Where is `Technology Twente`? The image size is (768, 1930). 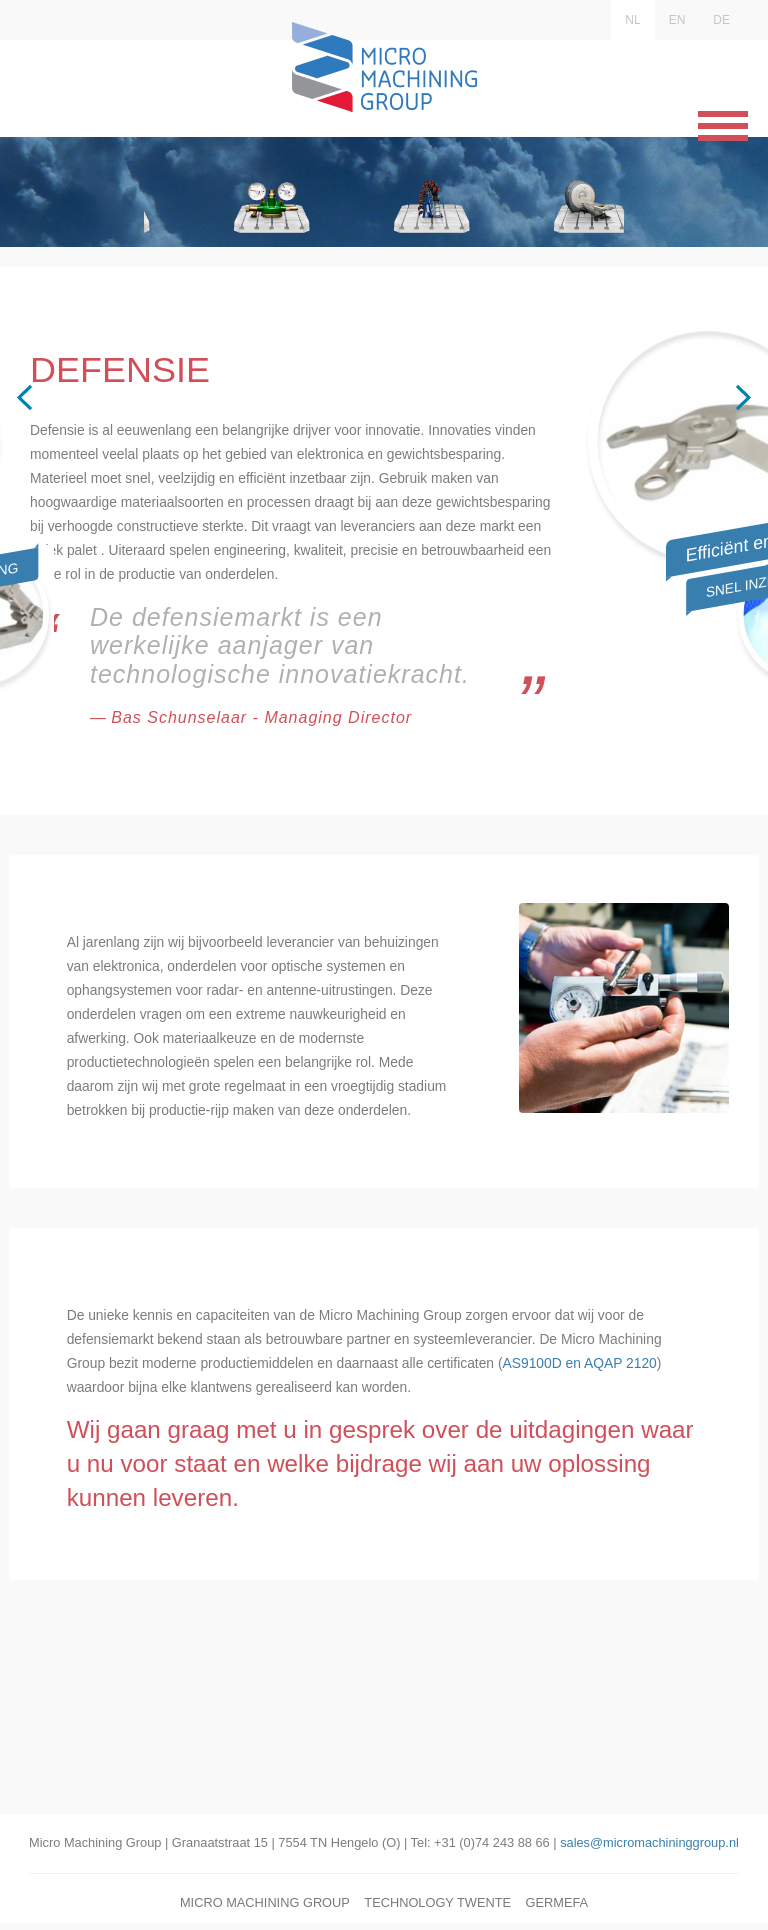
Technology Twente is located at coordinates (437, 1909).